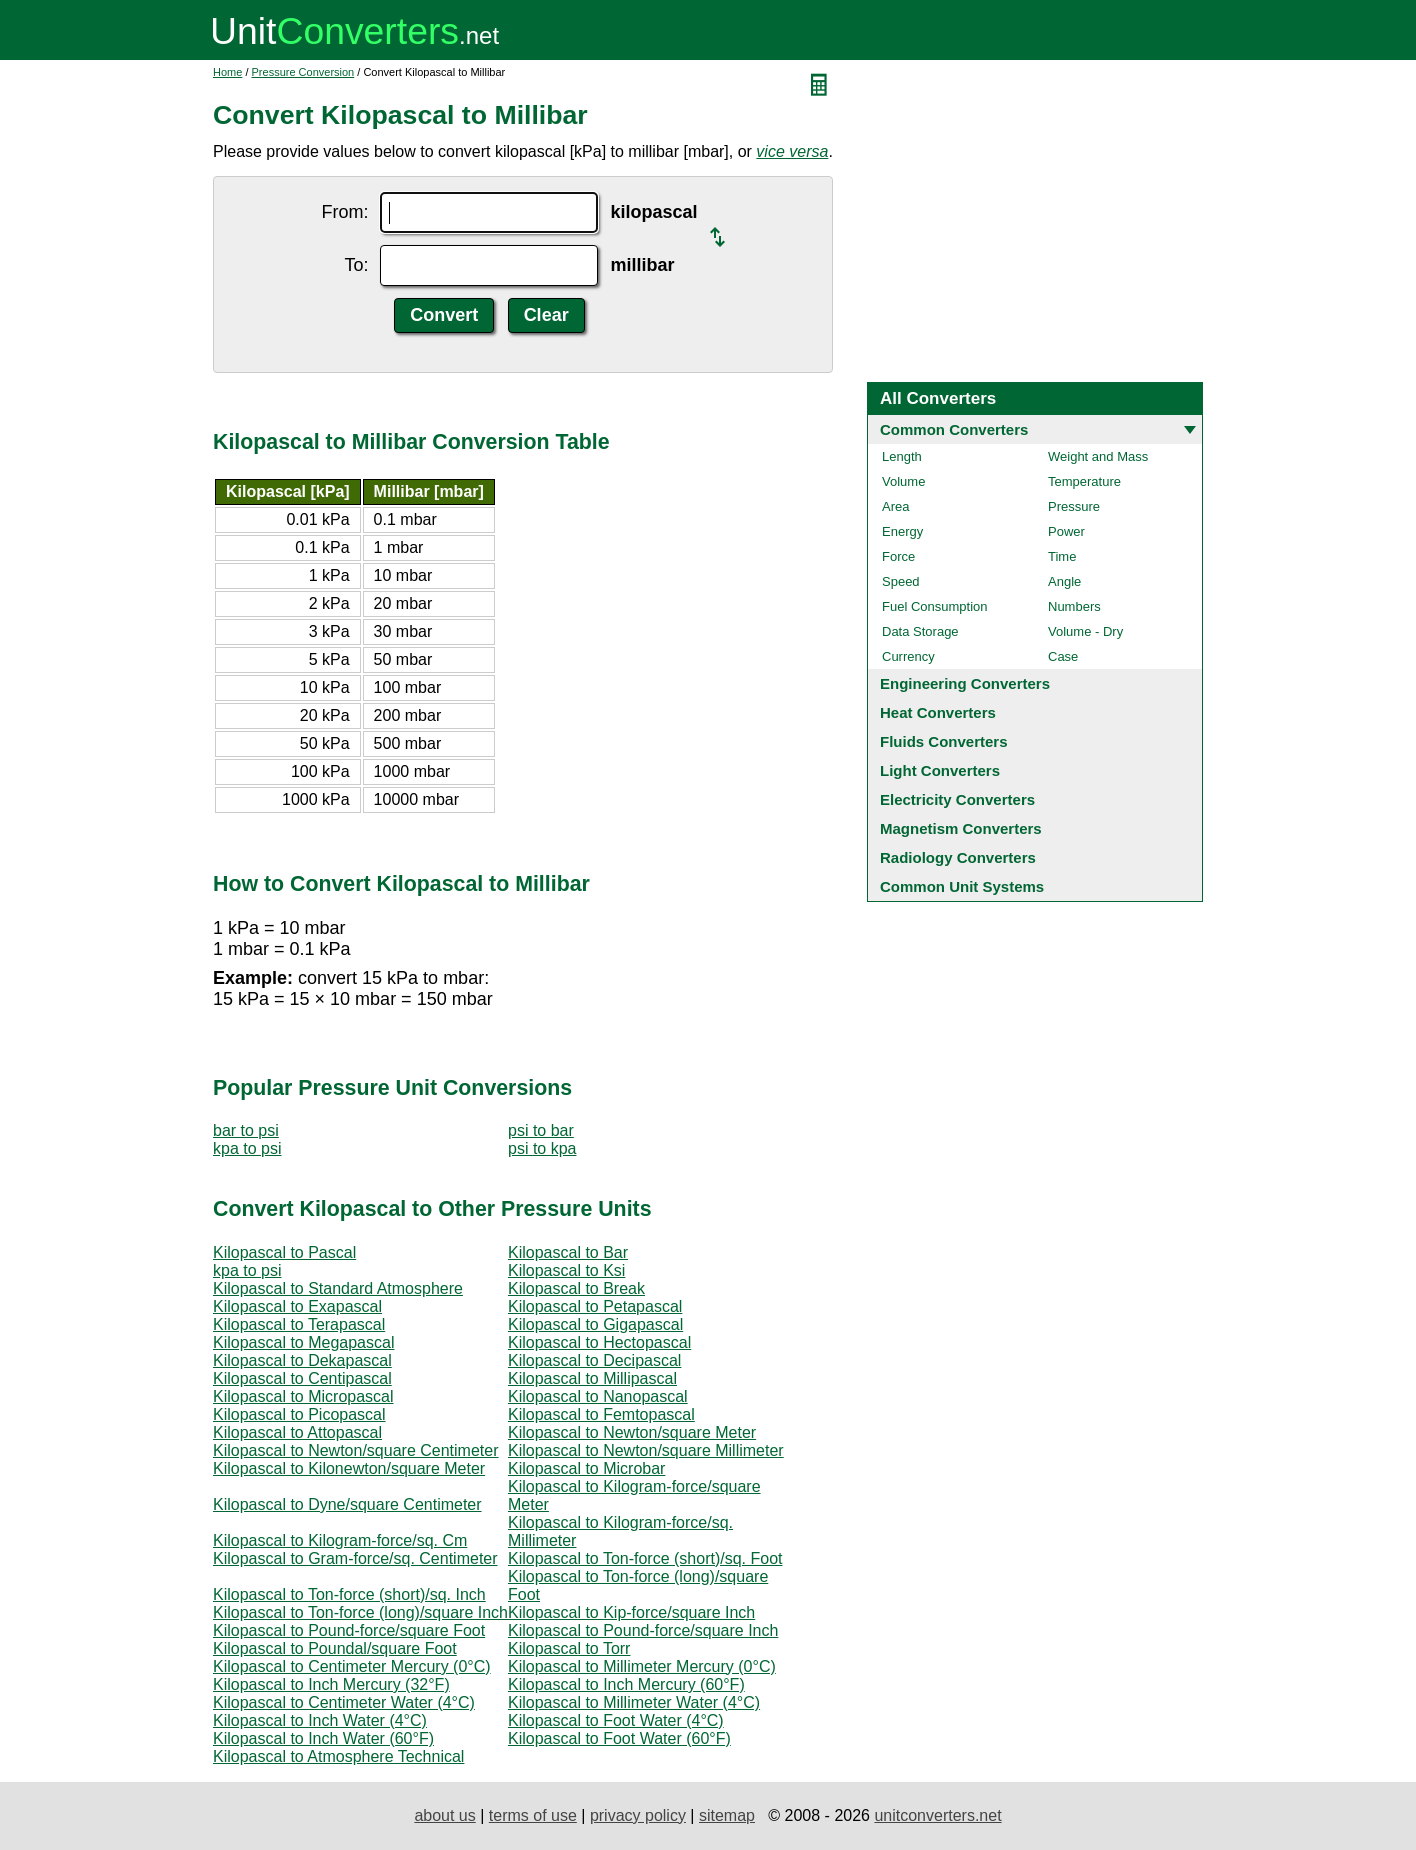 The image size is (1416, 1850). What do you see at coordinates (576, 1288) in the screenshot?
I see `Kilopascal to Break` at bounding box center [576, 1288].